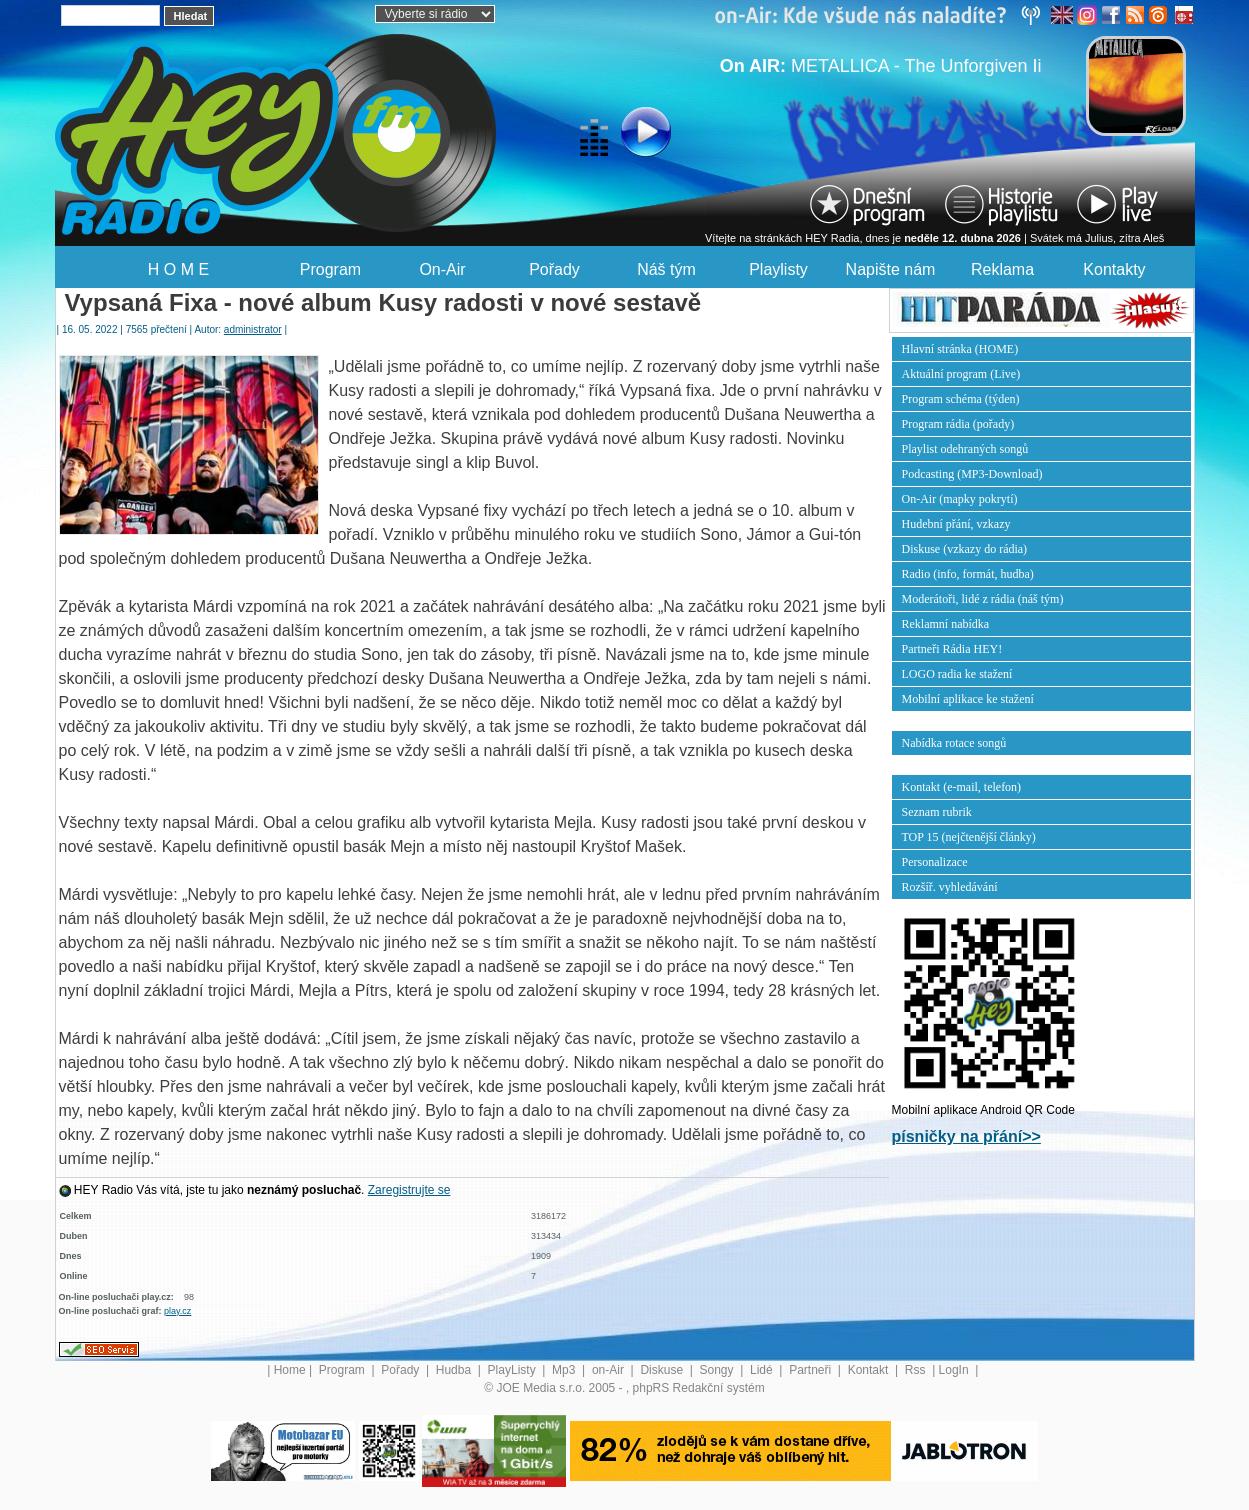 This screenshot has width=1249, height=1510. I want to click on Rss, so click(917, 1370).